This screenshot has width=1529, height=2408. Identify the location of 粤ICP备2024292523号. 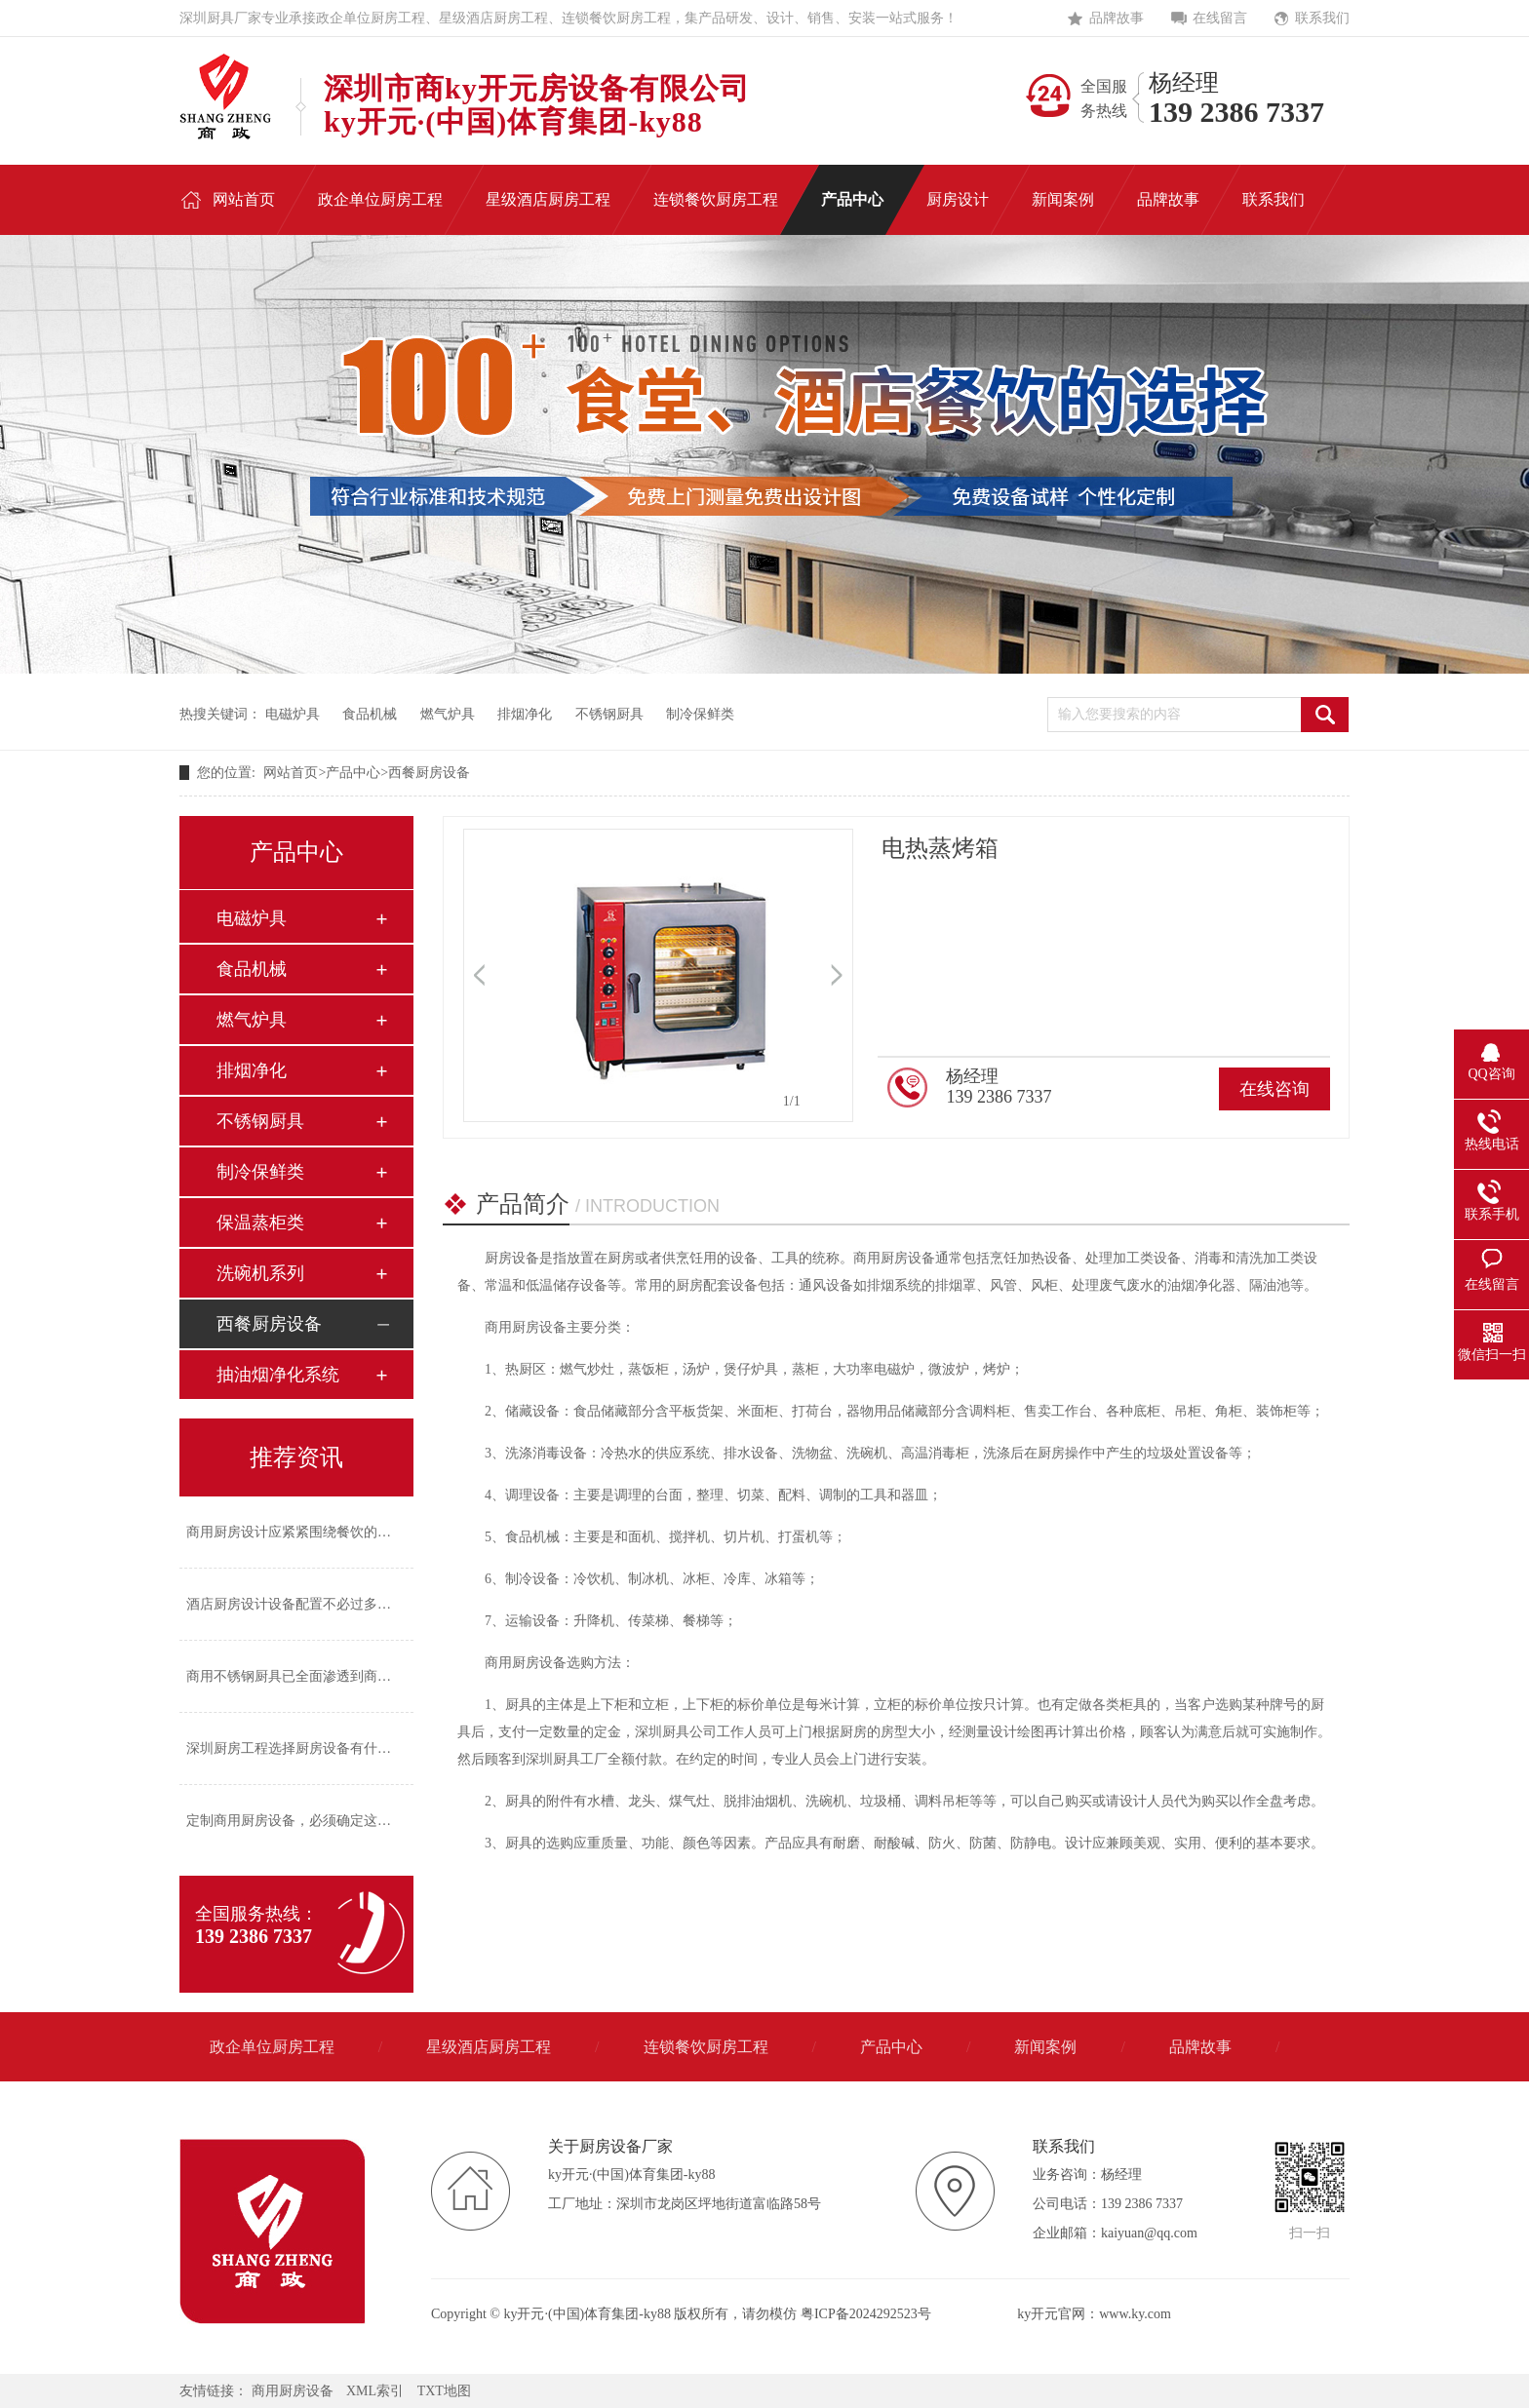
(866, 2314).